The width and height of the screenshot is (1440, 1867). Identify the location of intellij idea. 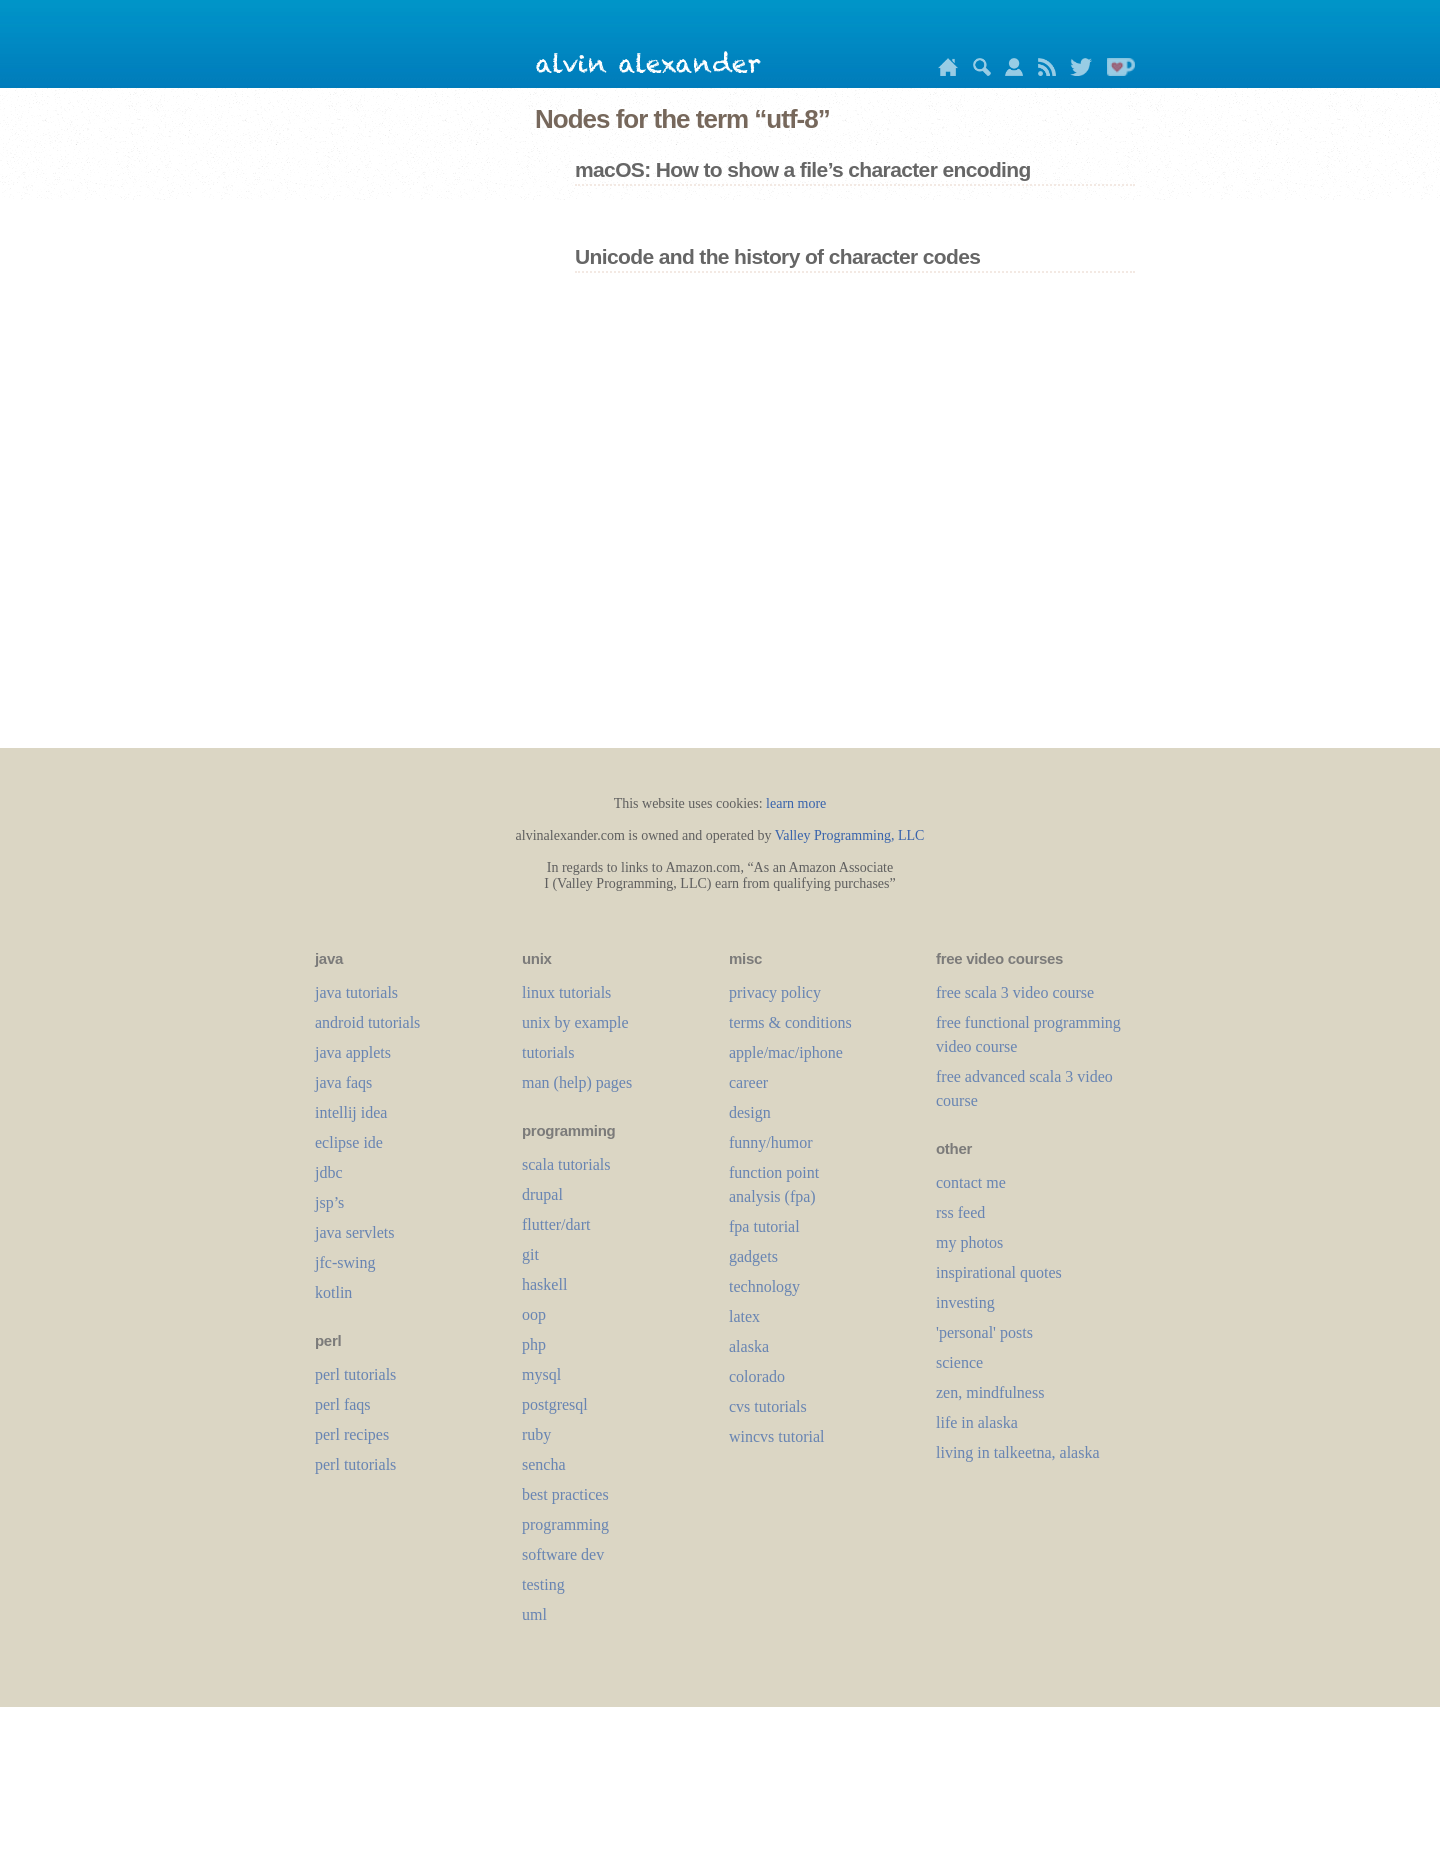
(351, 1112).